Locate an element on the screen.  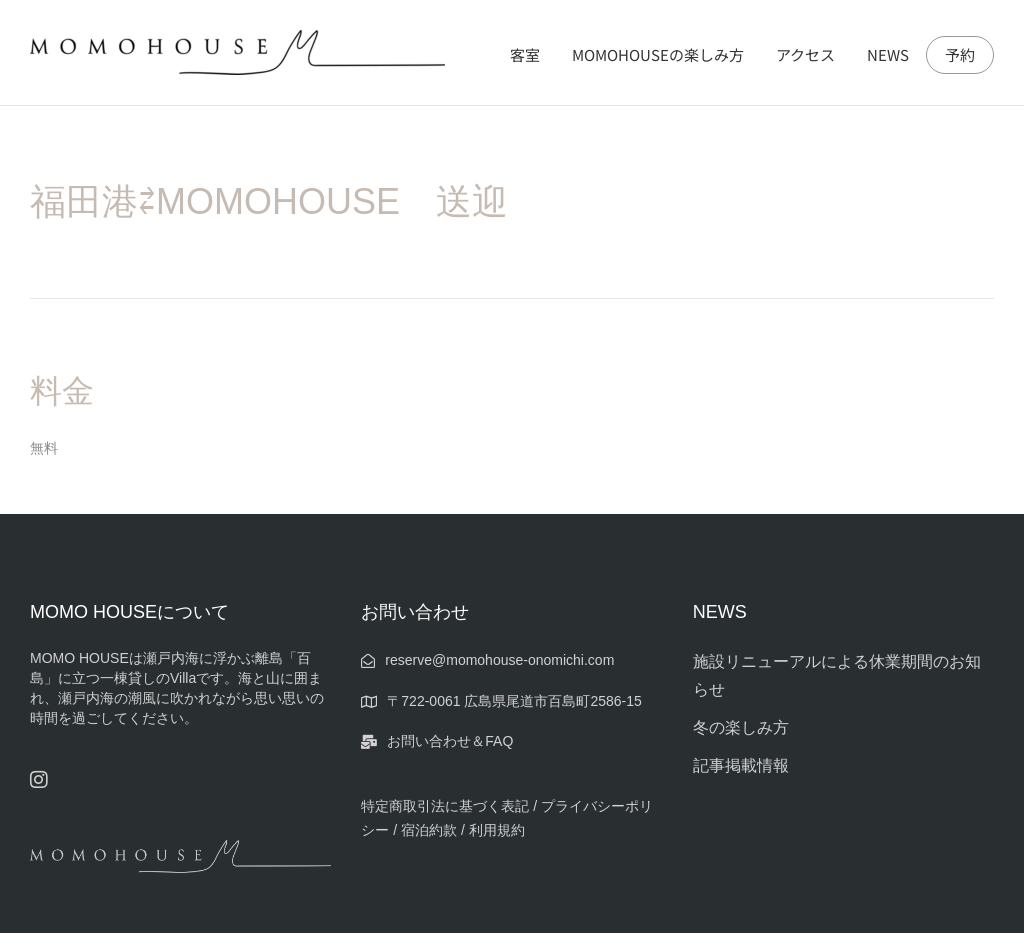
記事掲載情報 is located at coordinates (741, 765).